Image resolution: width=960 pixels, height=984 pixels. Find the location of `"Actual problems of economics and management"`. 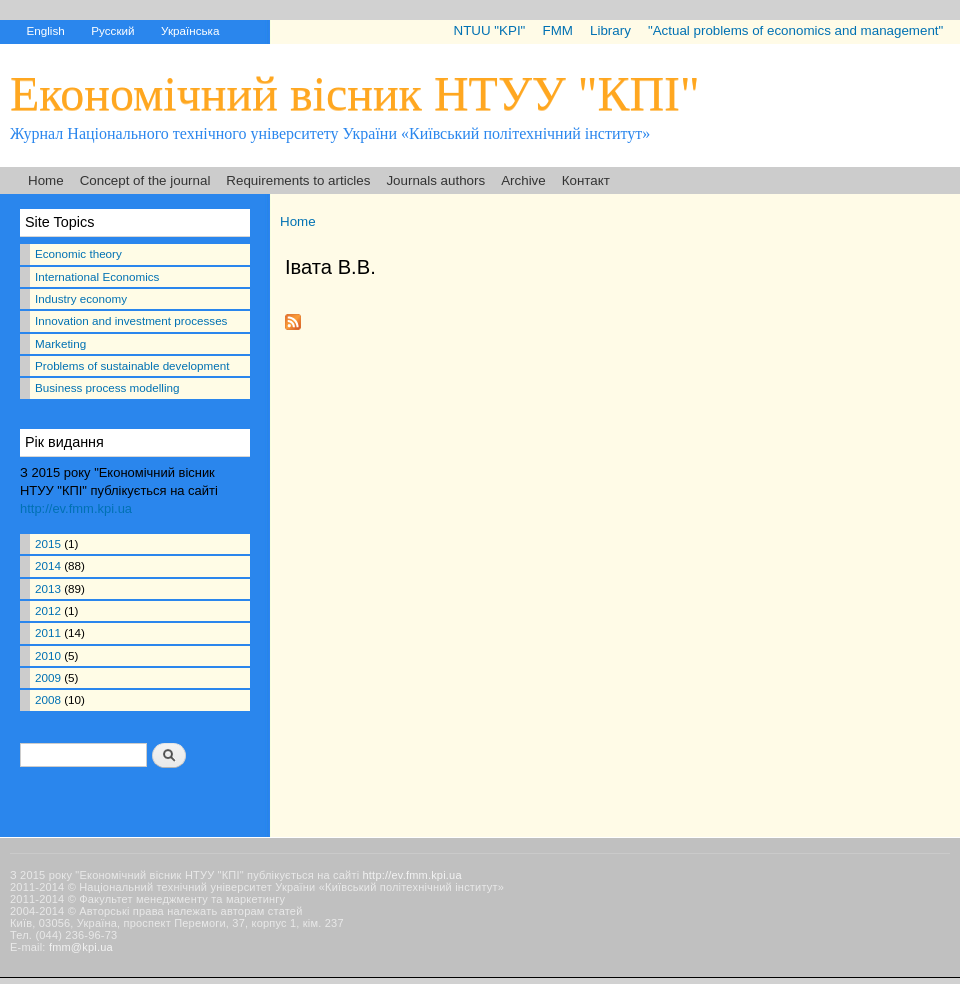

"Actual problems of economics and management" is located at coordinates (795, 30).